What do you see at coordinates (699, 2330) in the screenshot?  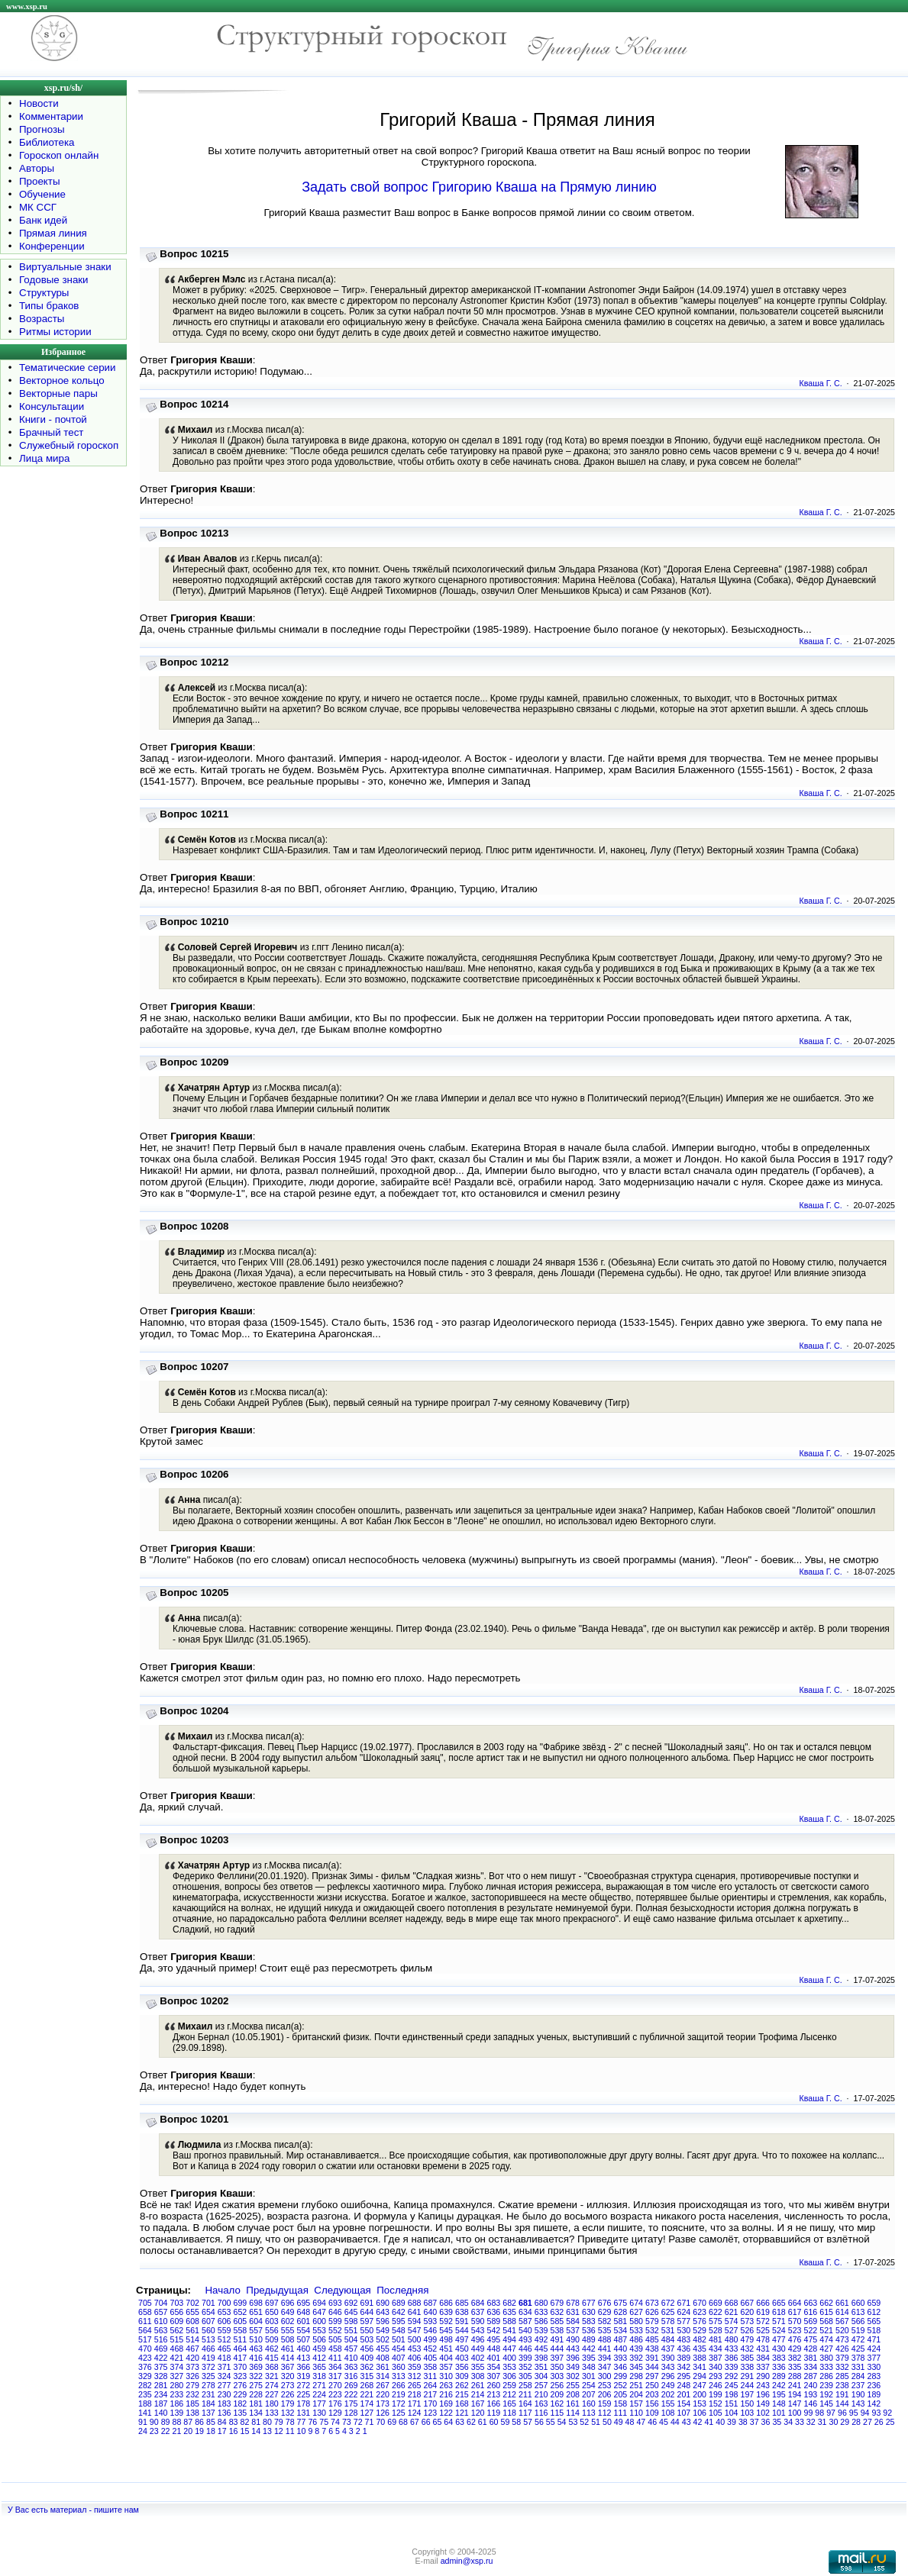 I see `529` at bounding box center [699, 2330].